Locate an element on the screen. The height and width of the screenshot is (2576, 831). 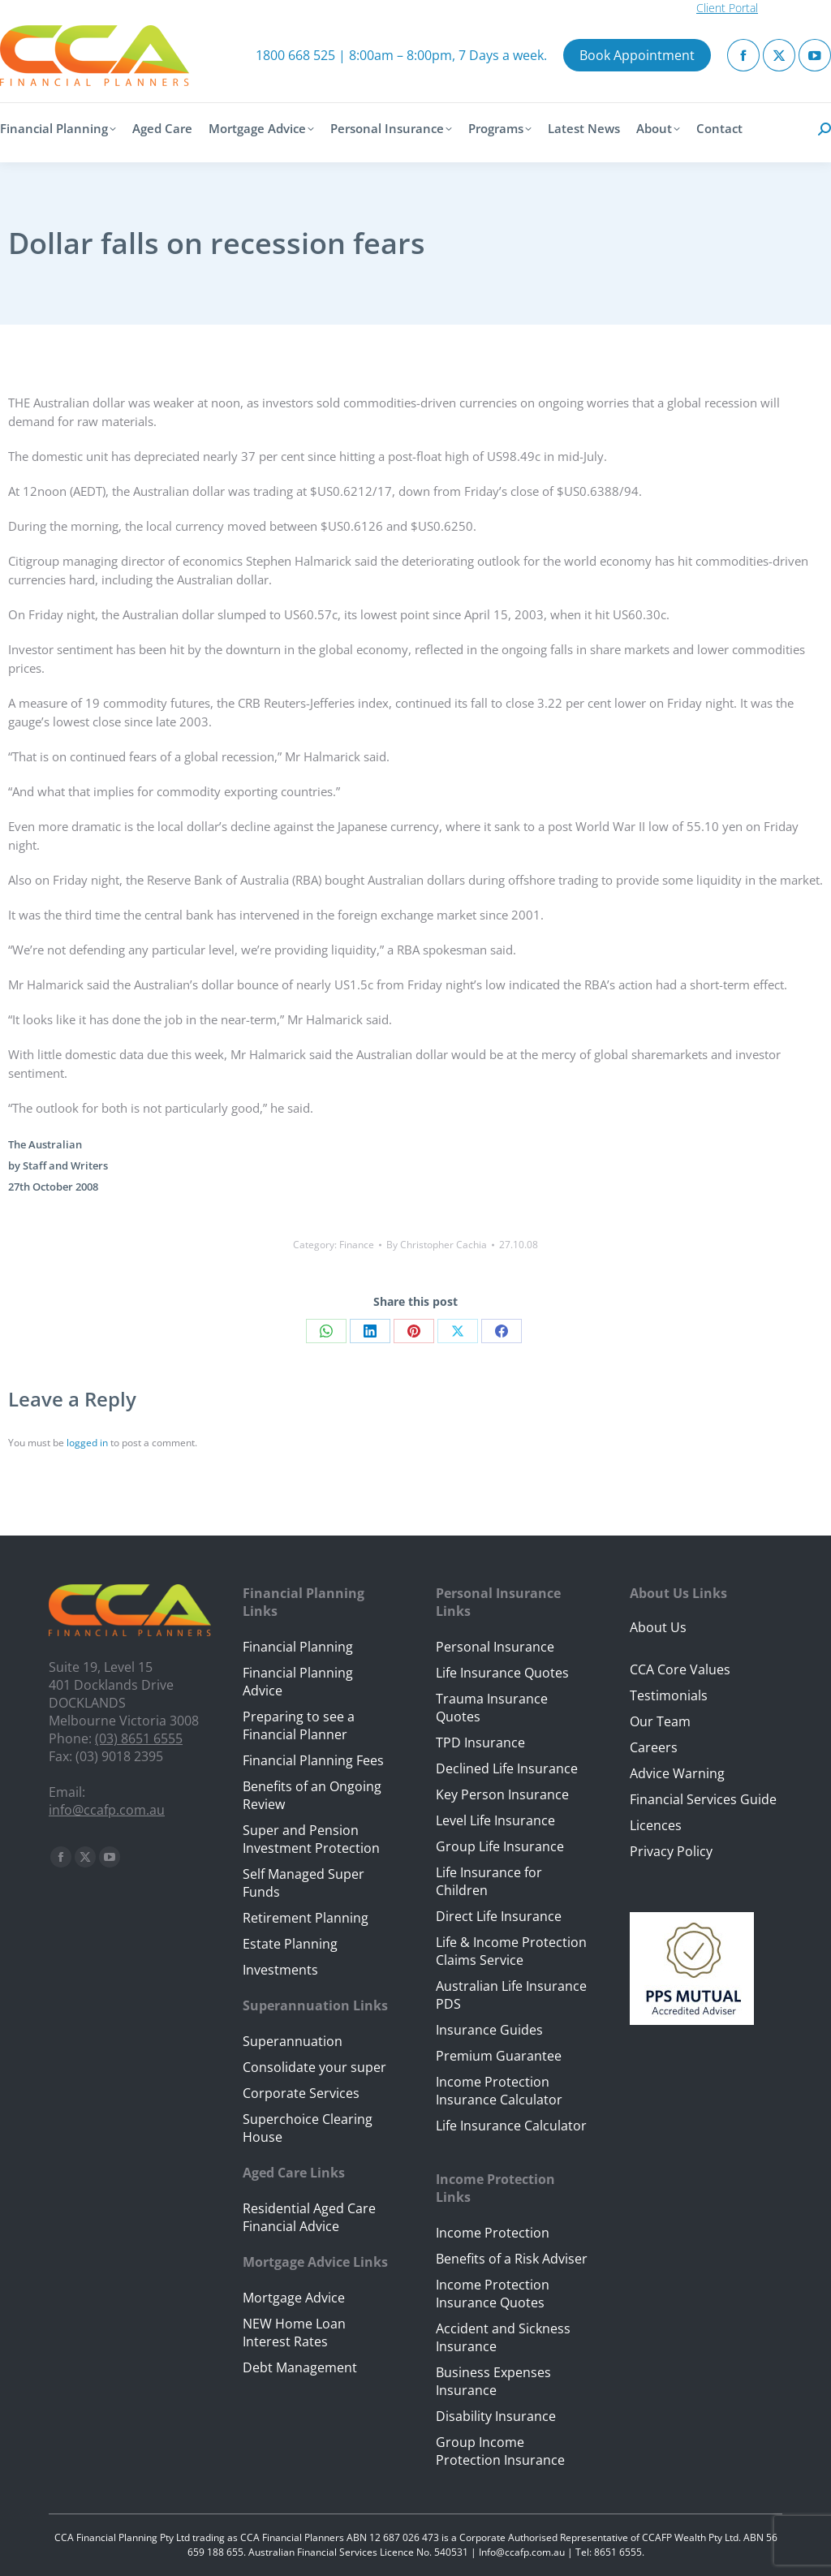
CCA Core Values is located at coordinates (680, 1669).